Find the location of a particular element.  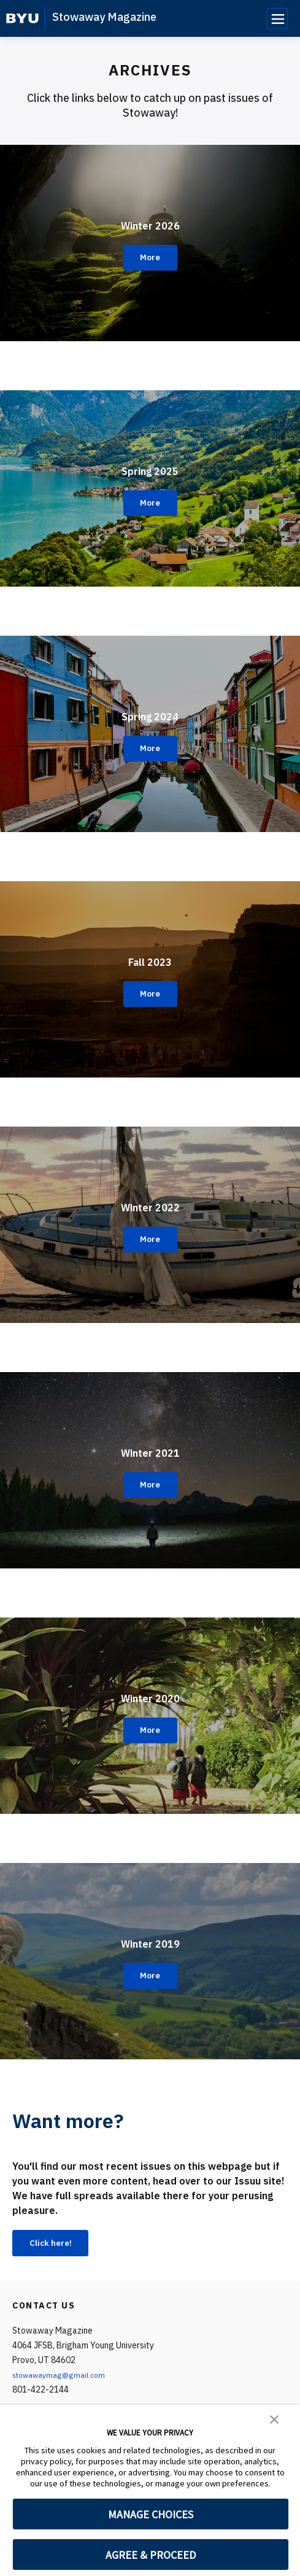

AGREE & PROCEED [button] is located at coordinates (151, 2555).